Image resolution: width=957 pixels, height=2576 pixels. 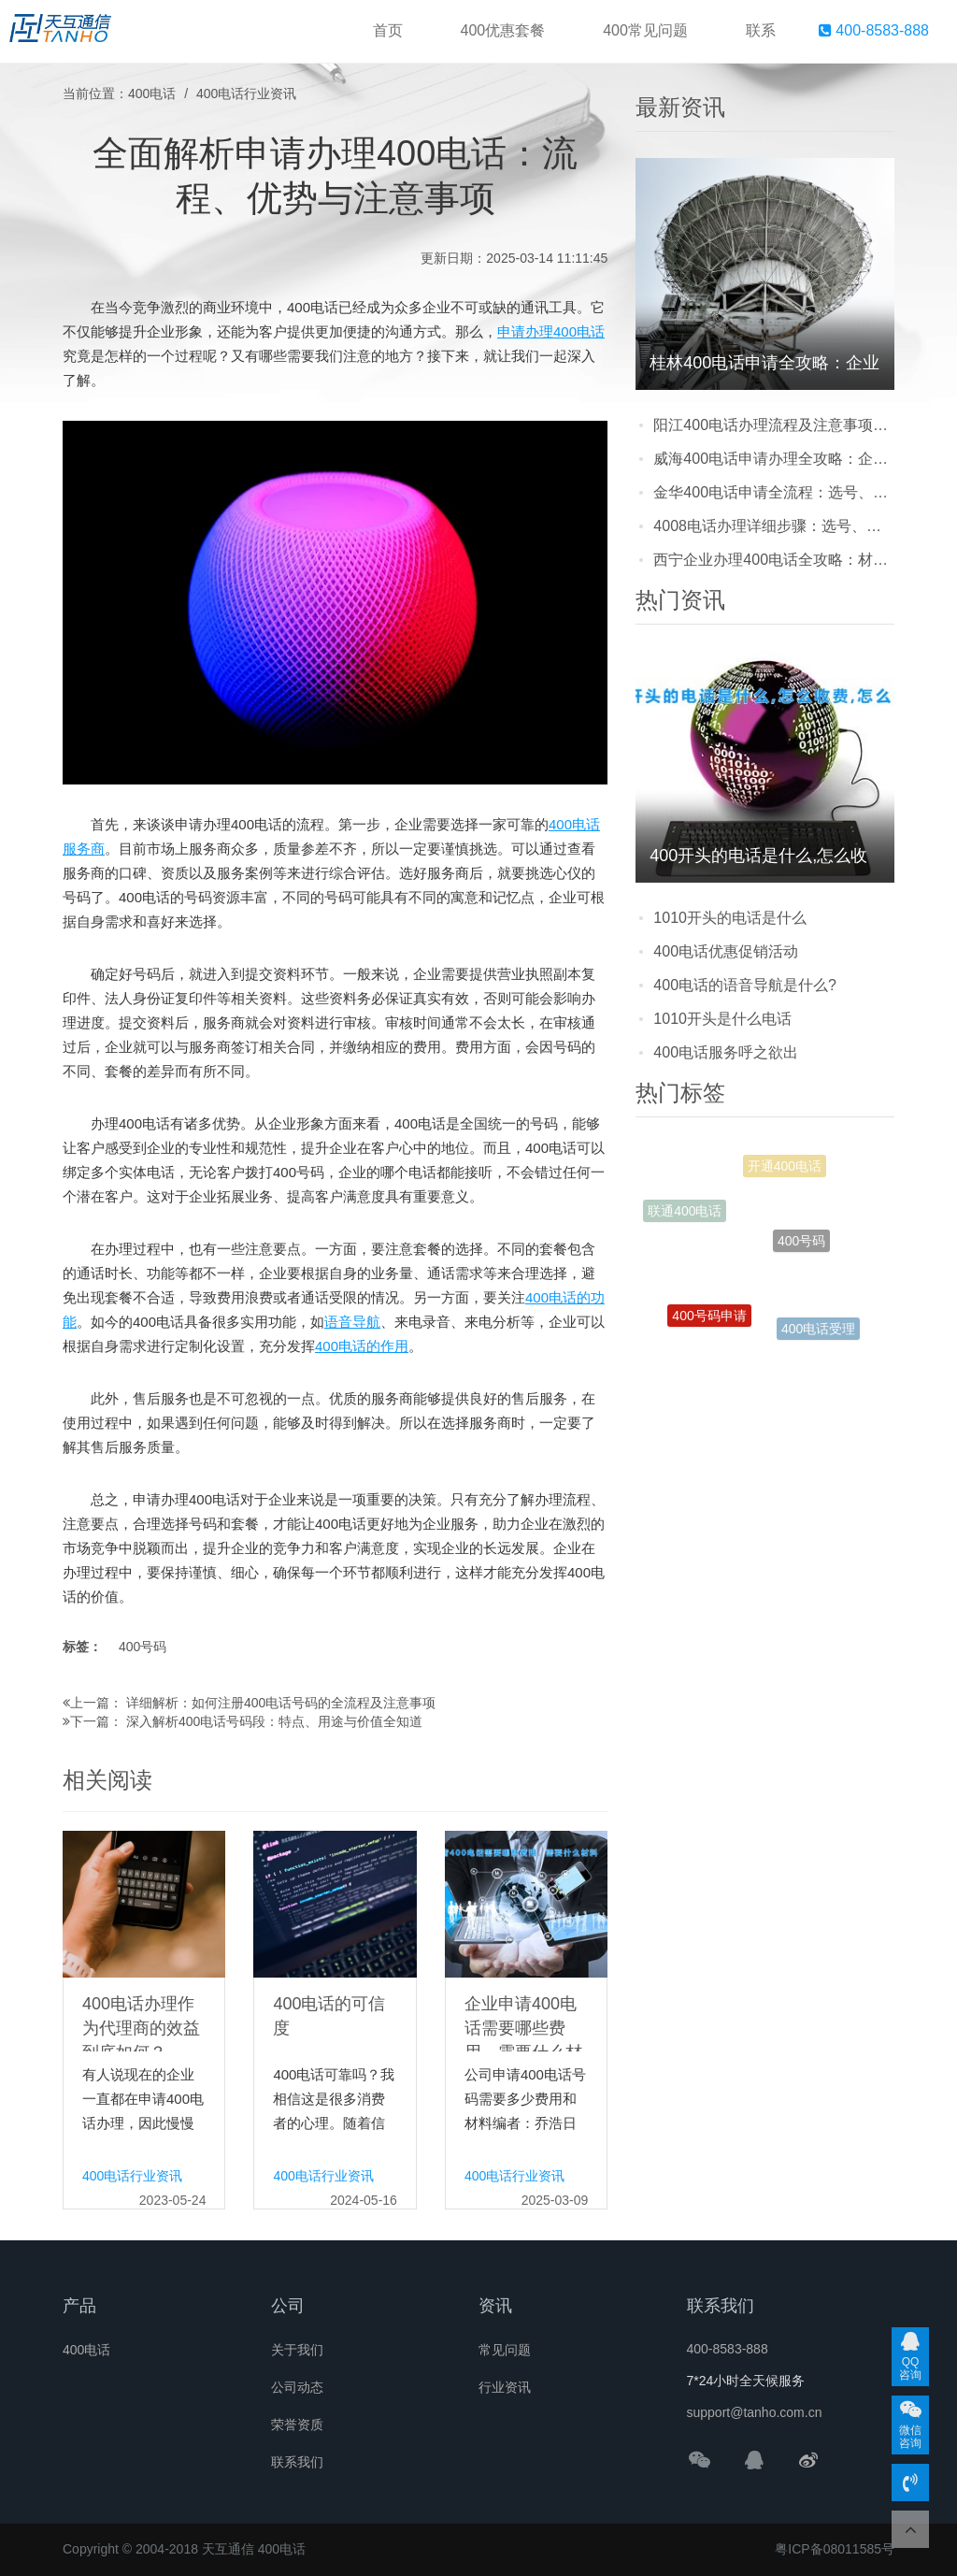 What do you see at coordinates (297, 2424) in the screenshot?
I see `荣誉资质` at bounding box center [297, 2424].